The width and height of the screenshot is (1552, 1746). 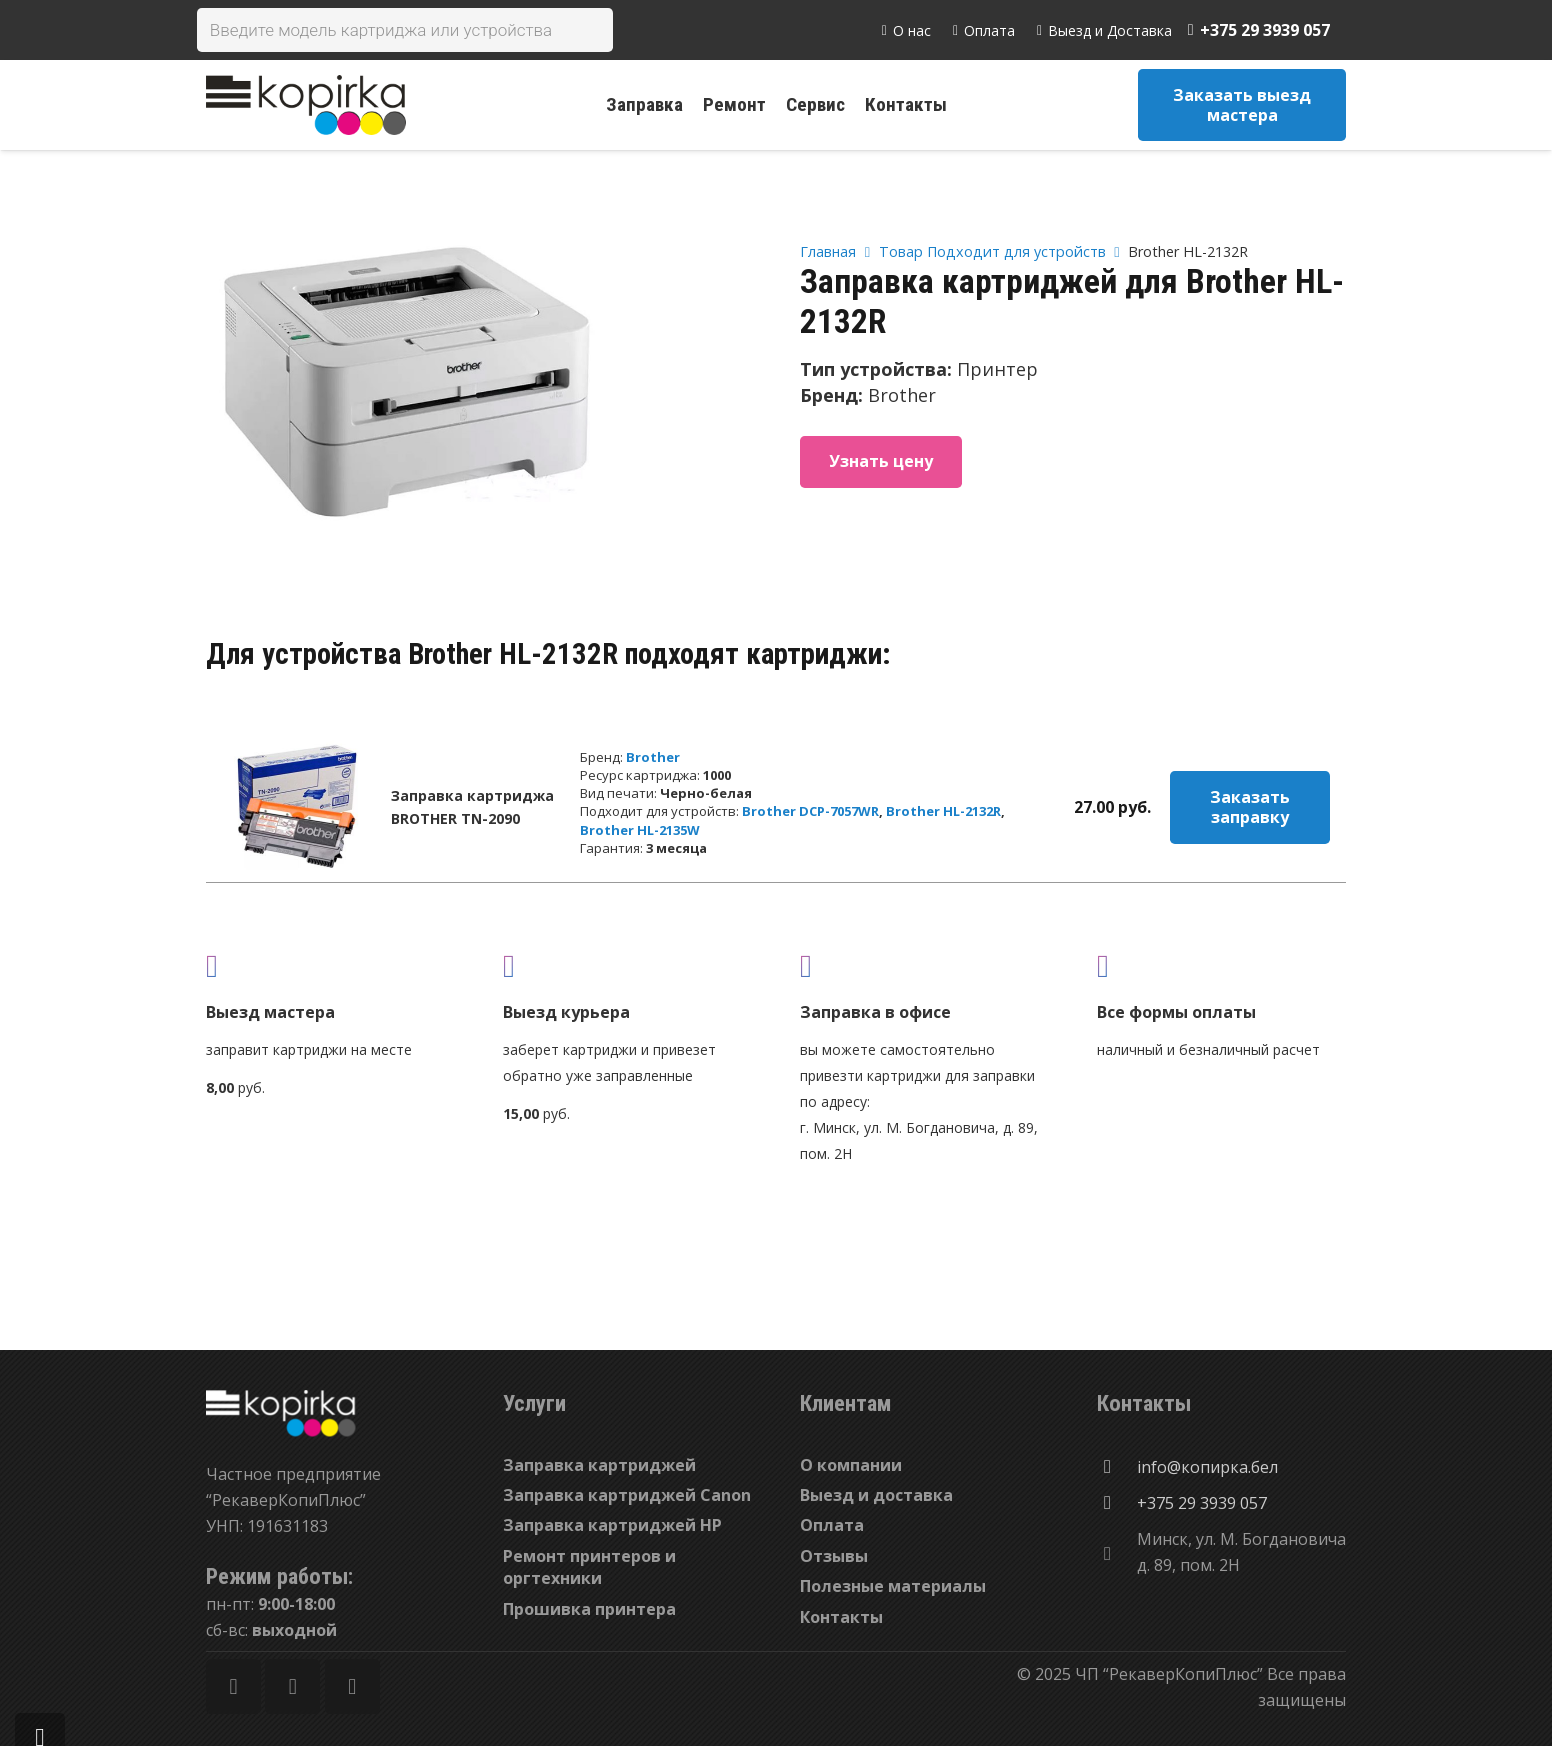 I want to click on Выезд и доставка, so click(x=876, y=1495).